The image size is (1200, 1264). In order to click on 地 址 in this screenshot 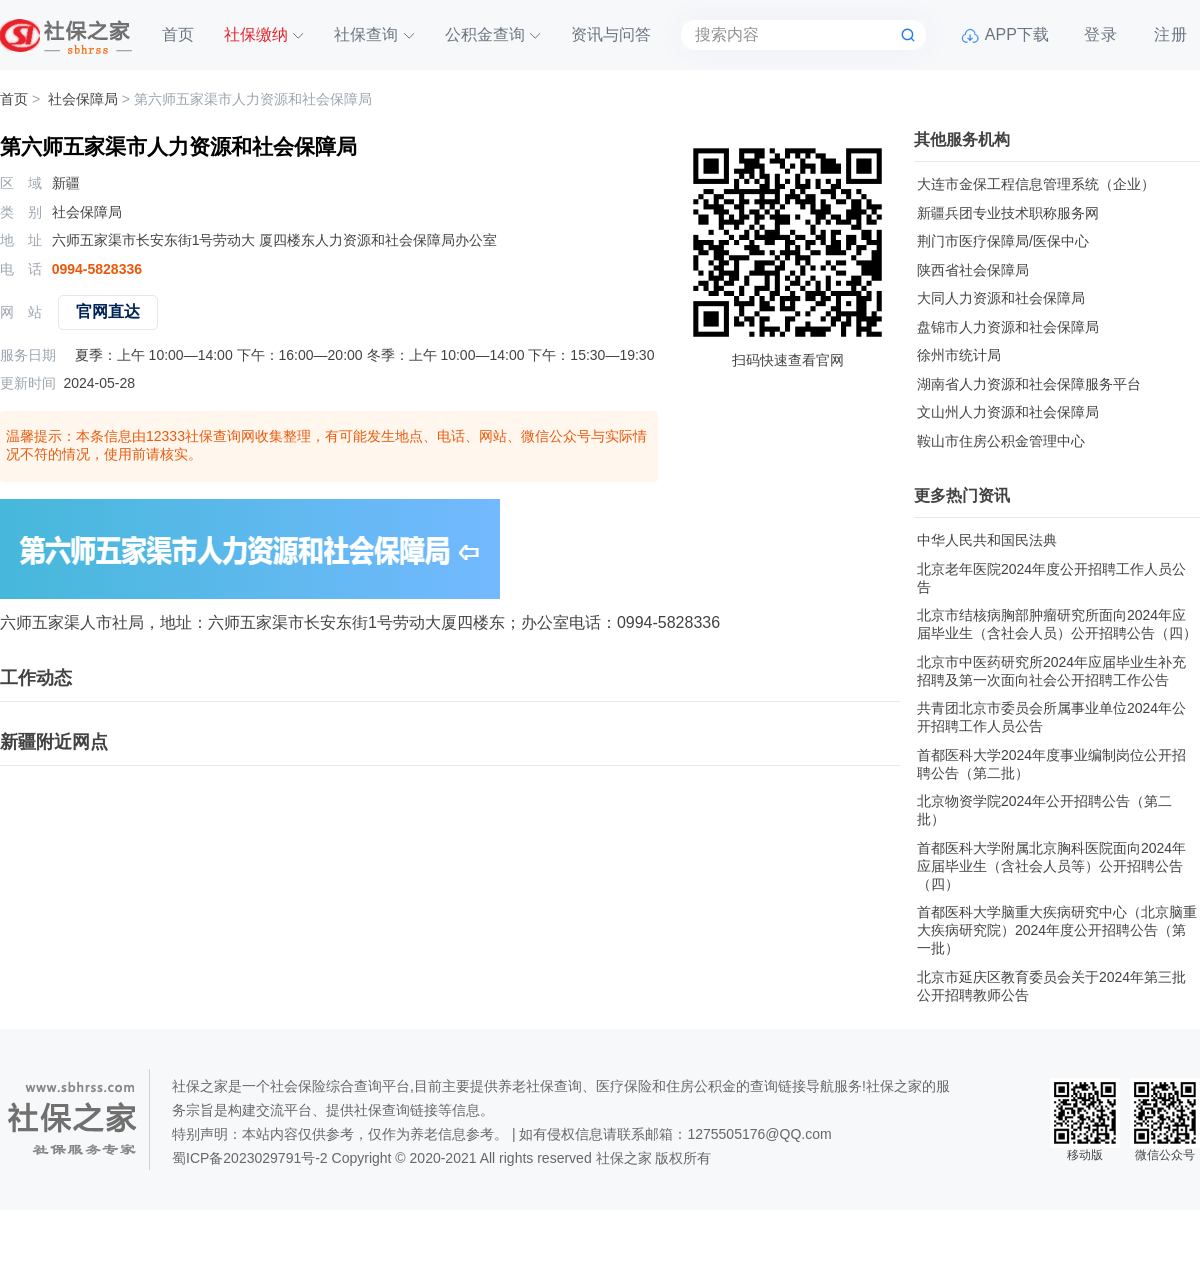, I will do `click(21, 240)`.